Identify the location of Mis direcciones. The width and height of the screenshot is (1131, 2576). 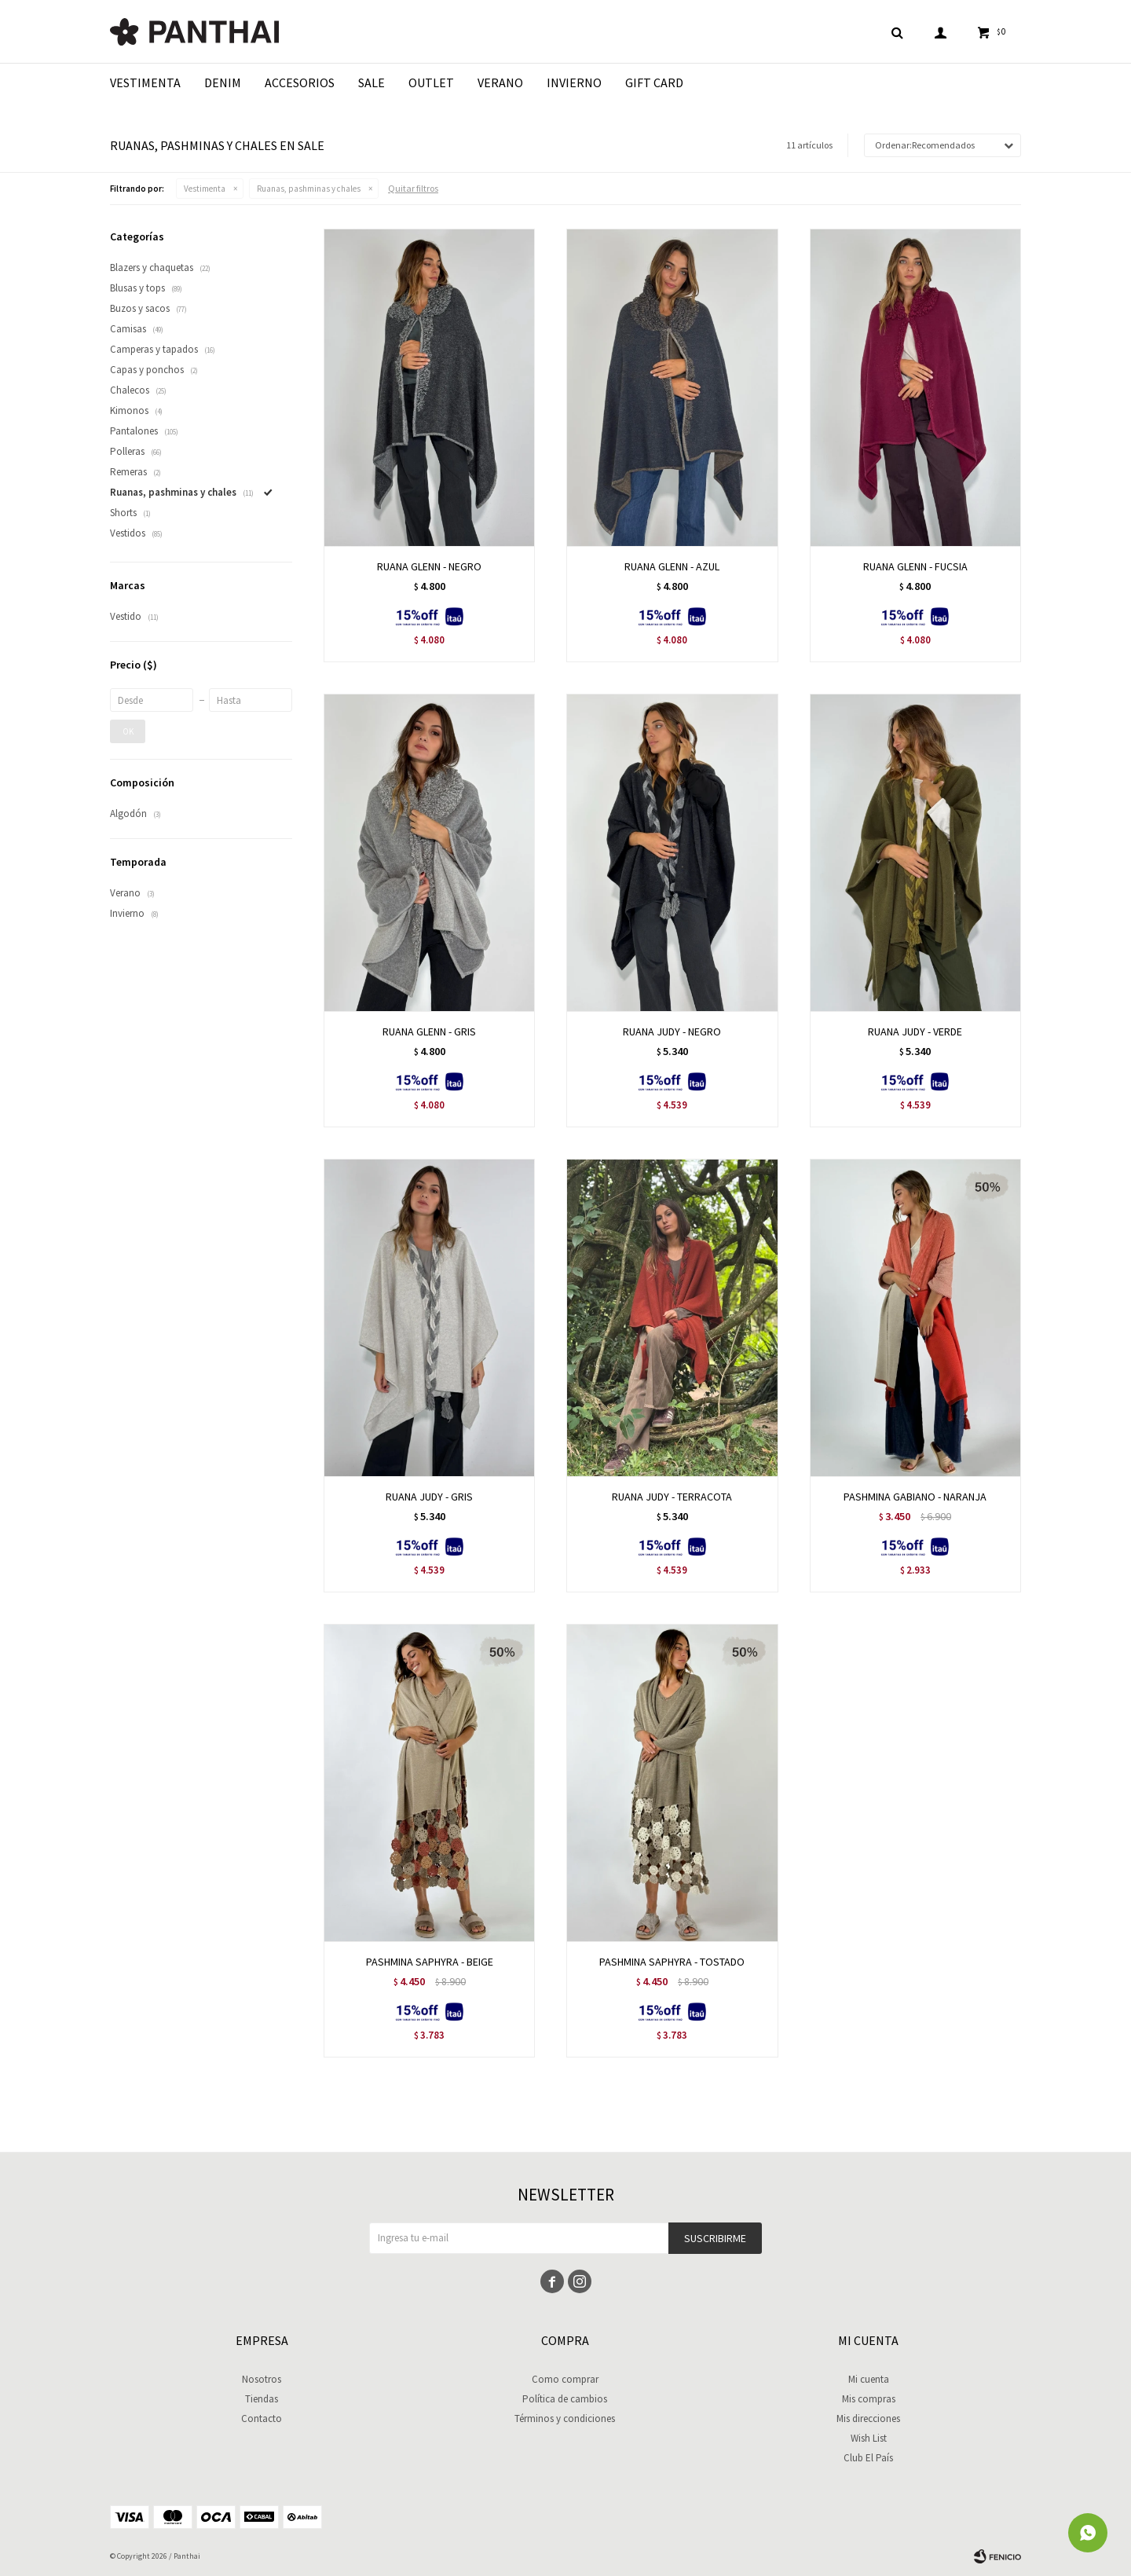
(868, 2418).